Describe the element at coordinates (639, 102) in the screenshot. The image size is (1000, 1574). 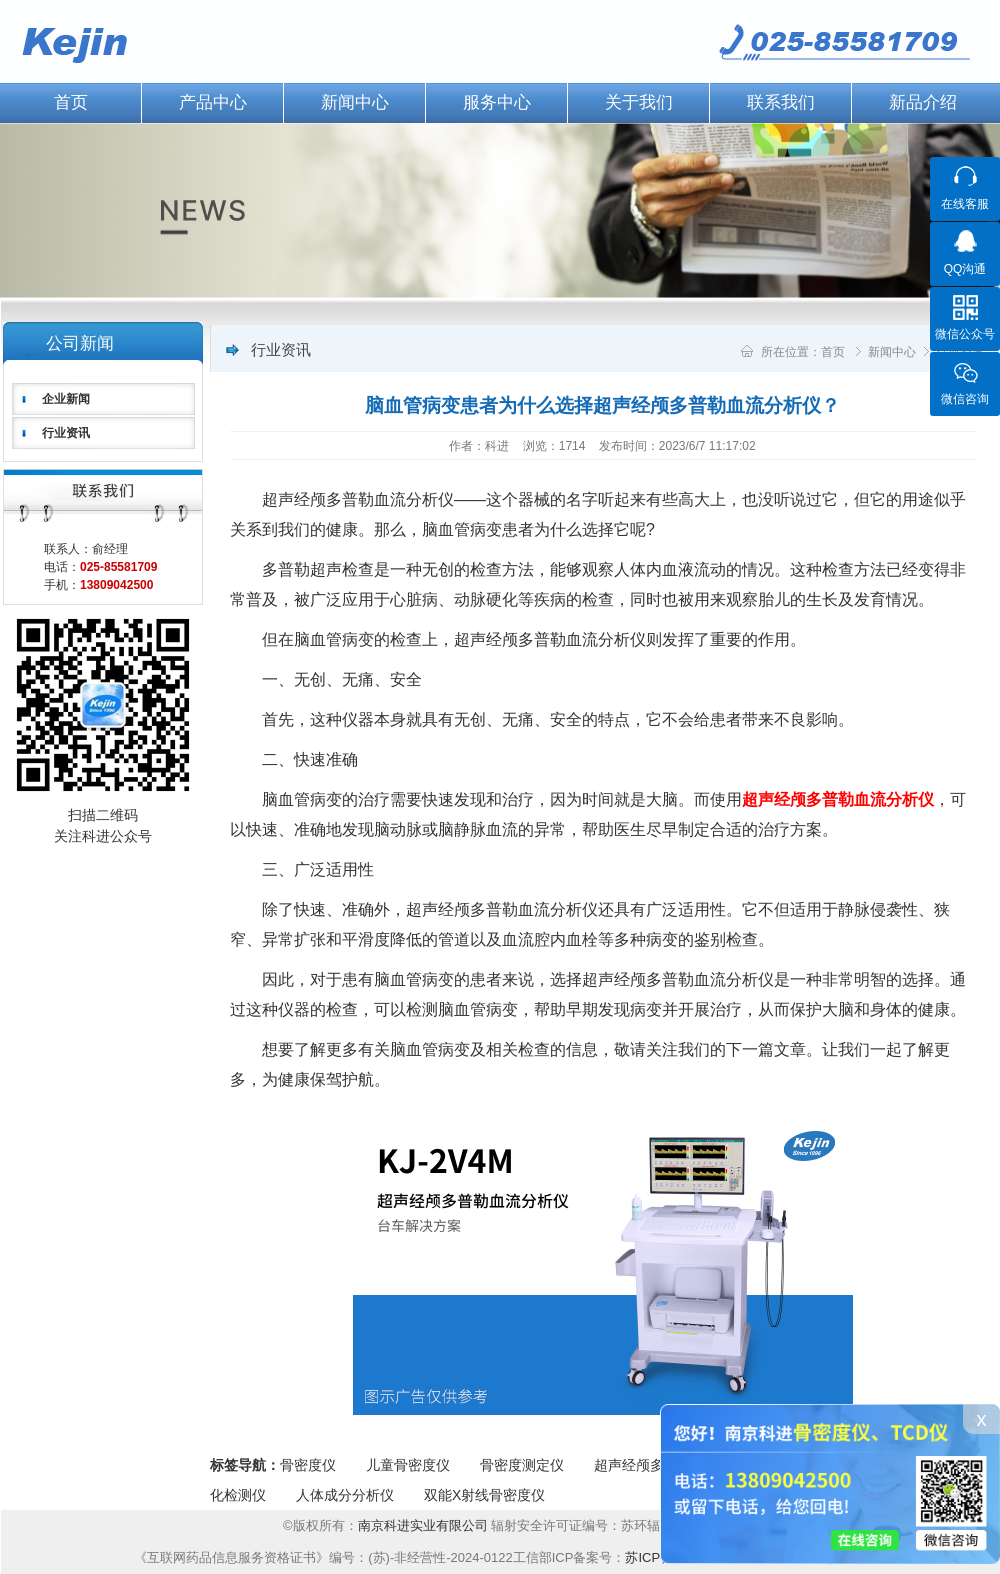
I see `关于我们` at that location.